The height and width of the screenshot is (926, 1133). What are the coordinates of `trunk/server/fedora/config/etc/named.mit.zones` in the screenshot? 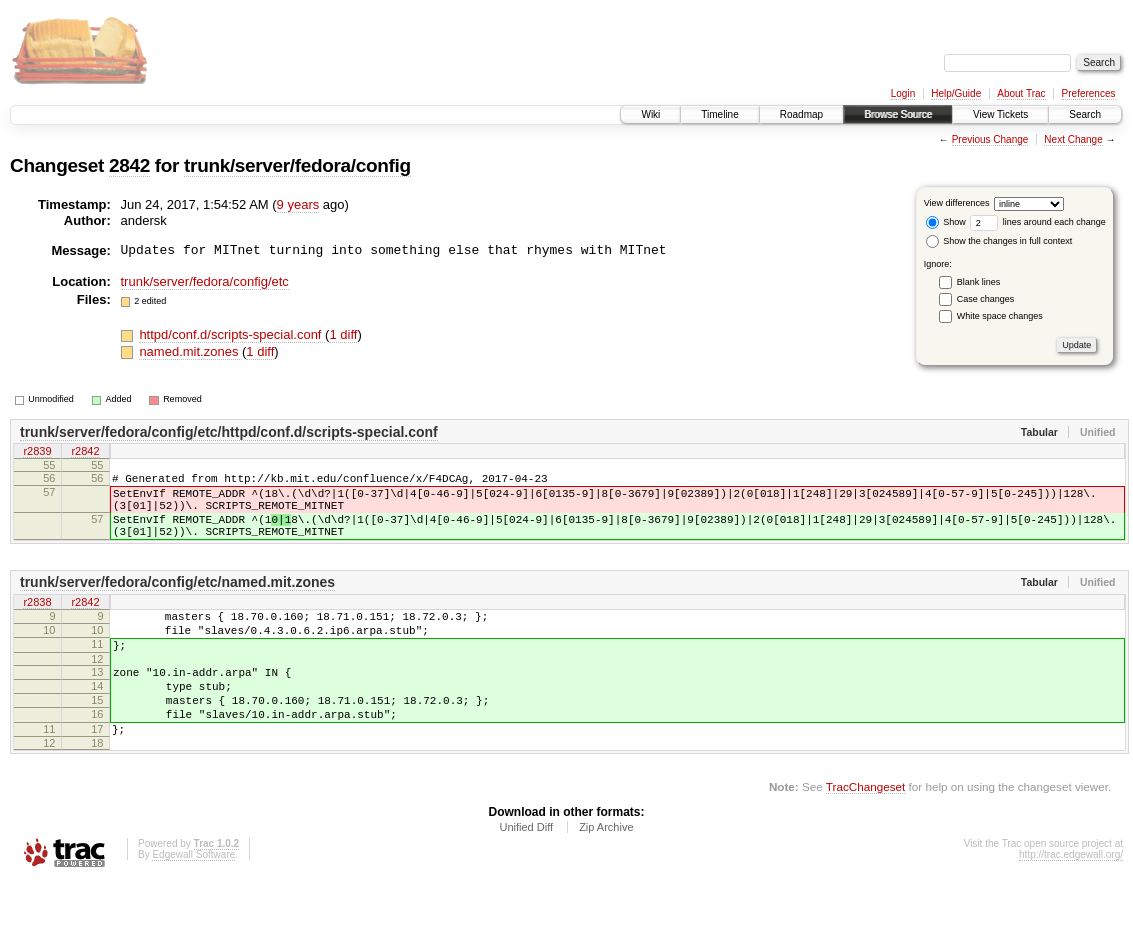 It's located at (177, 600).